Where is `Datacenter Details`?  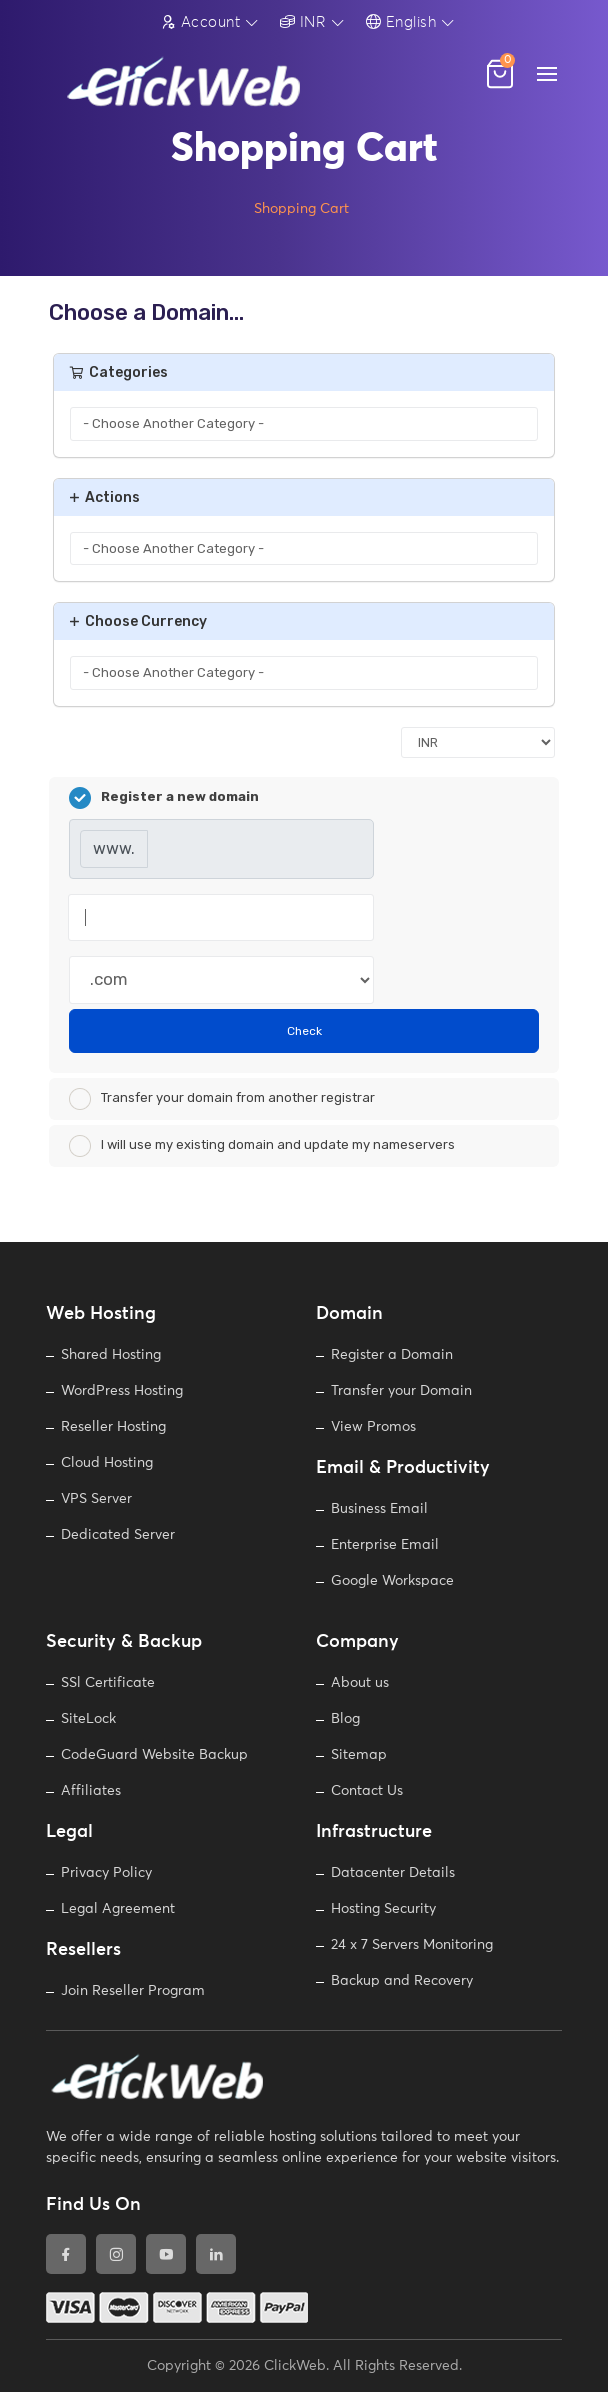 Datacenter Details is located at coordinates (393, 1873).